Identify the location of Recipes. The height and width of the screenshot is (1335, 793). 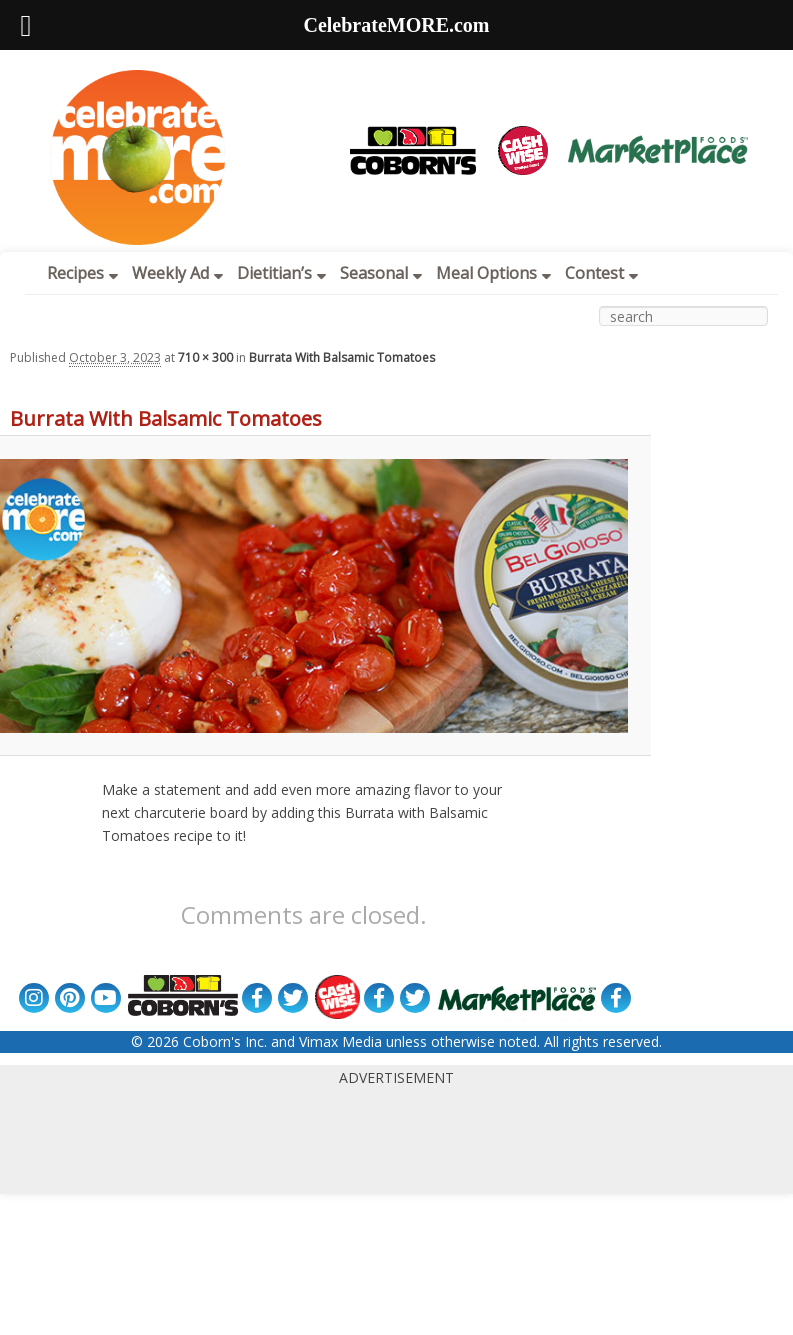
(82, 273).